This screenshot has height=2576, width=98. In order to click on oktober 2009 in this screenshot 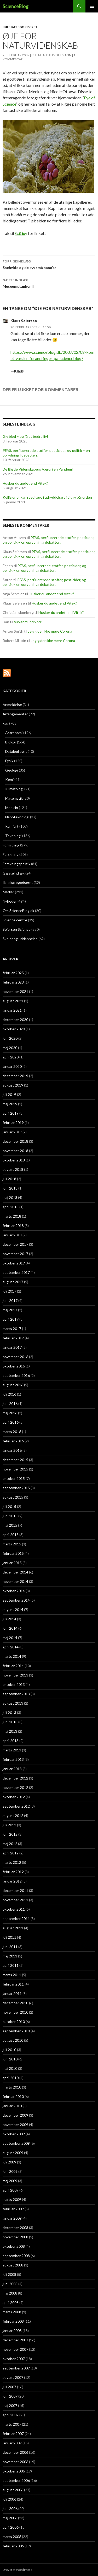, I will do `click(14, 2134)`.